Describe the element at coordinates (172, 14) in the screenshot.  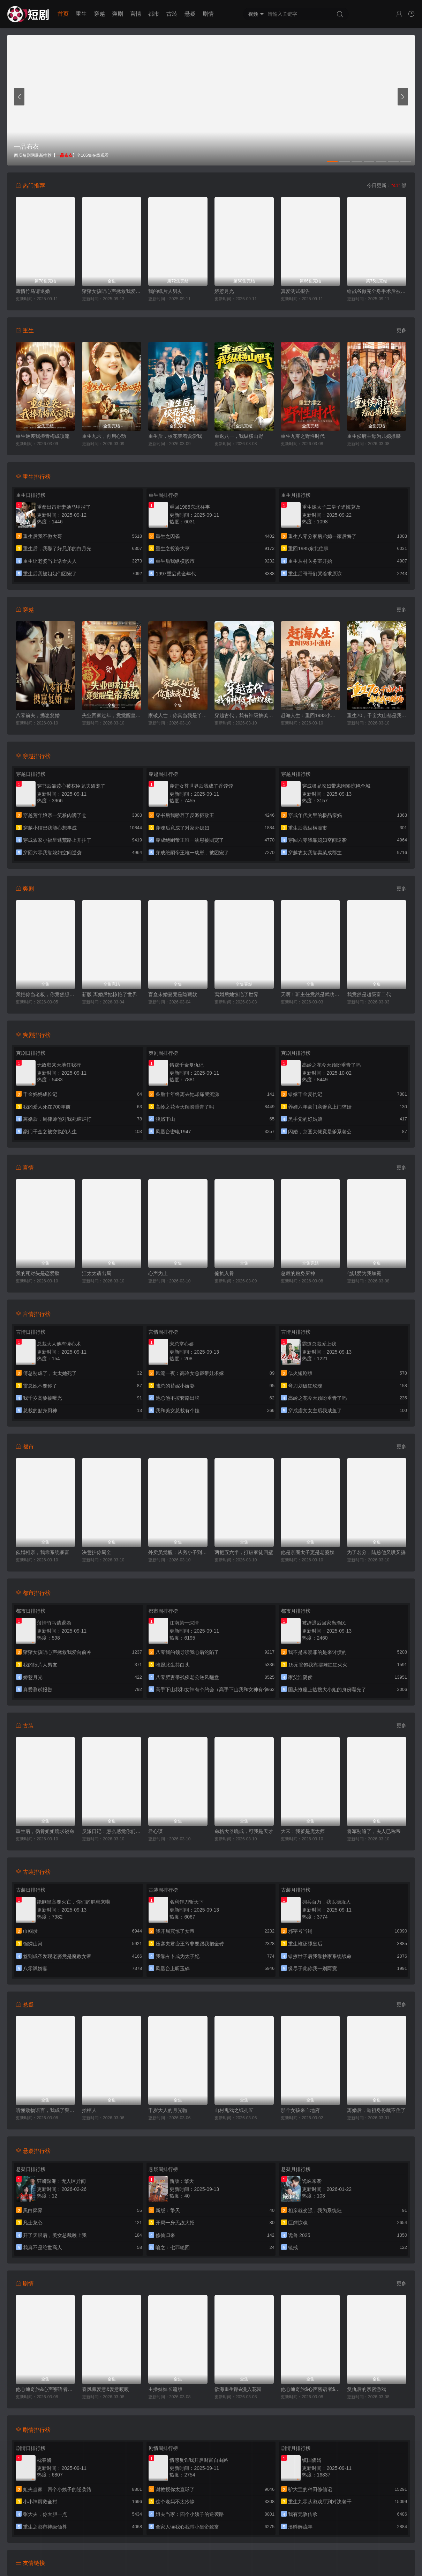
I see `古装` at that location.